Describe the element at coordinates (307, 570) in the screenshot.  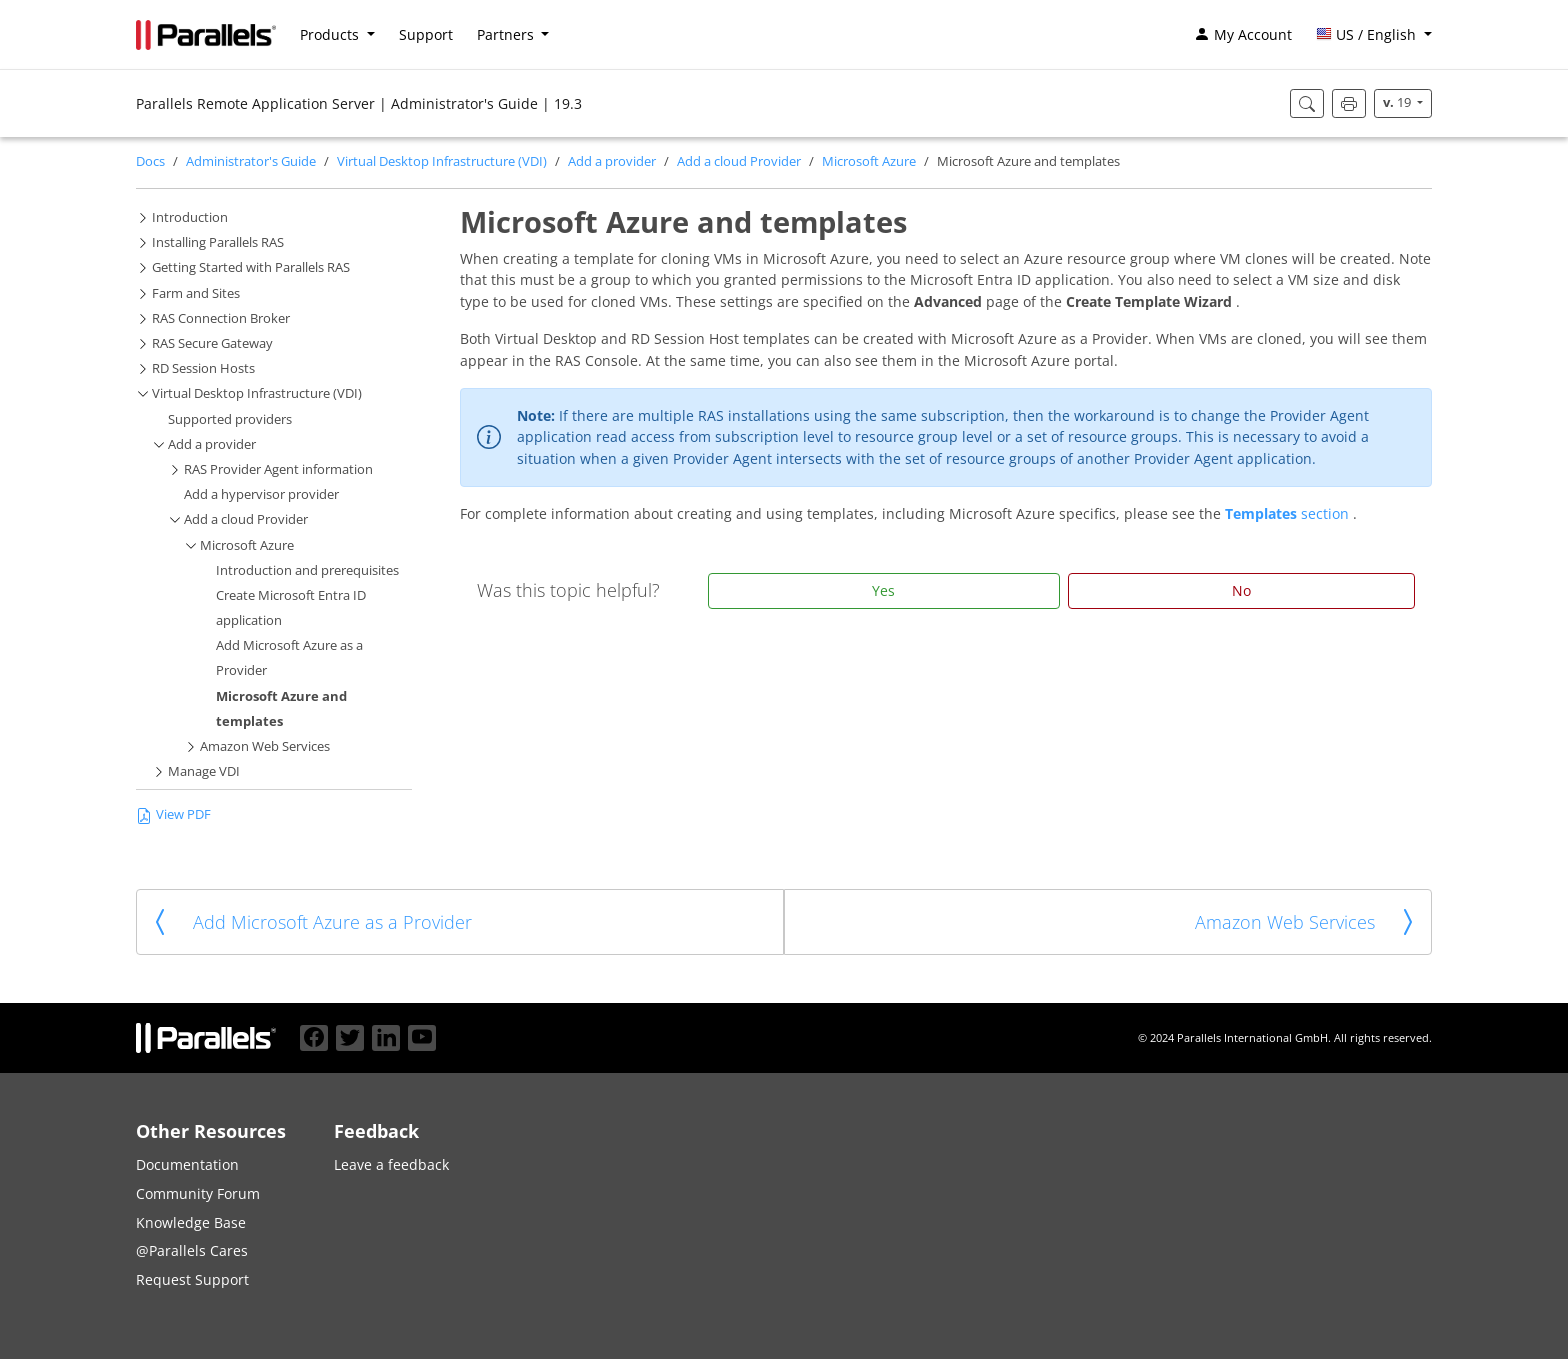
I see `Introduction and prerequisites` at that location.